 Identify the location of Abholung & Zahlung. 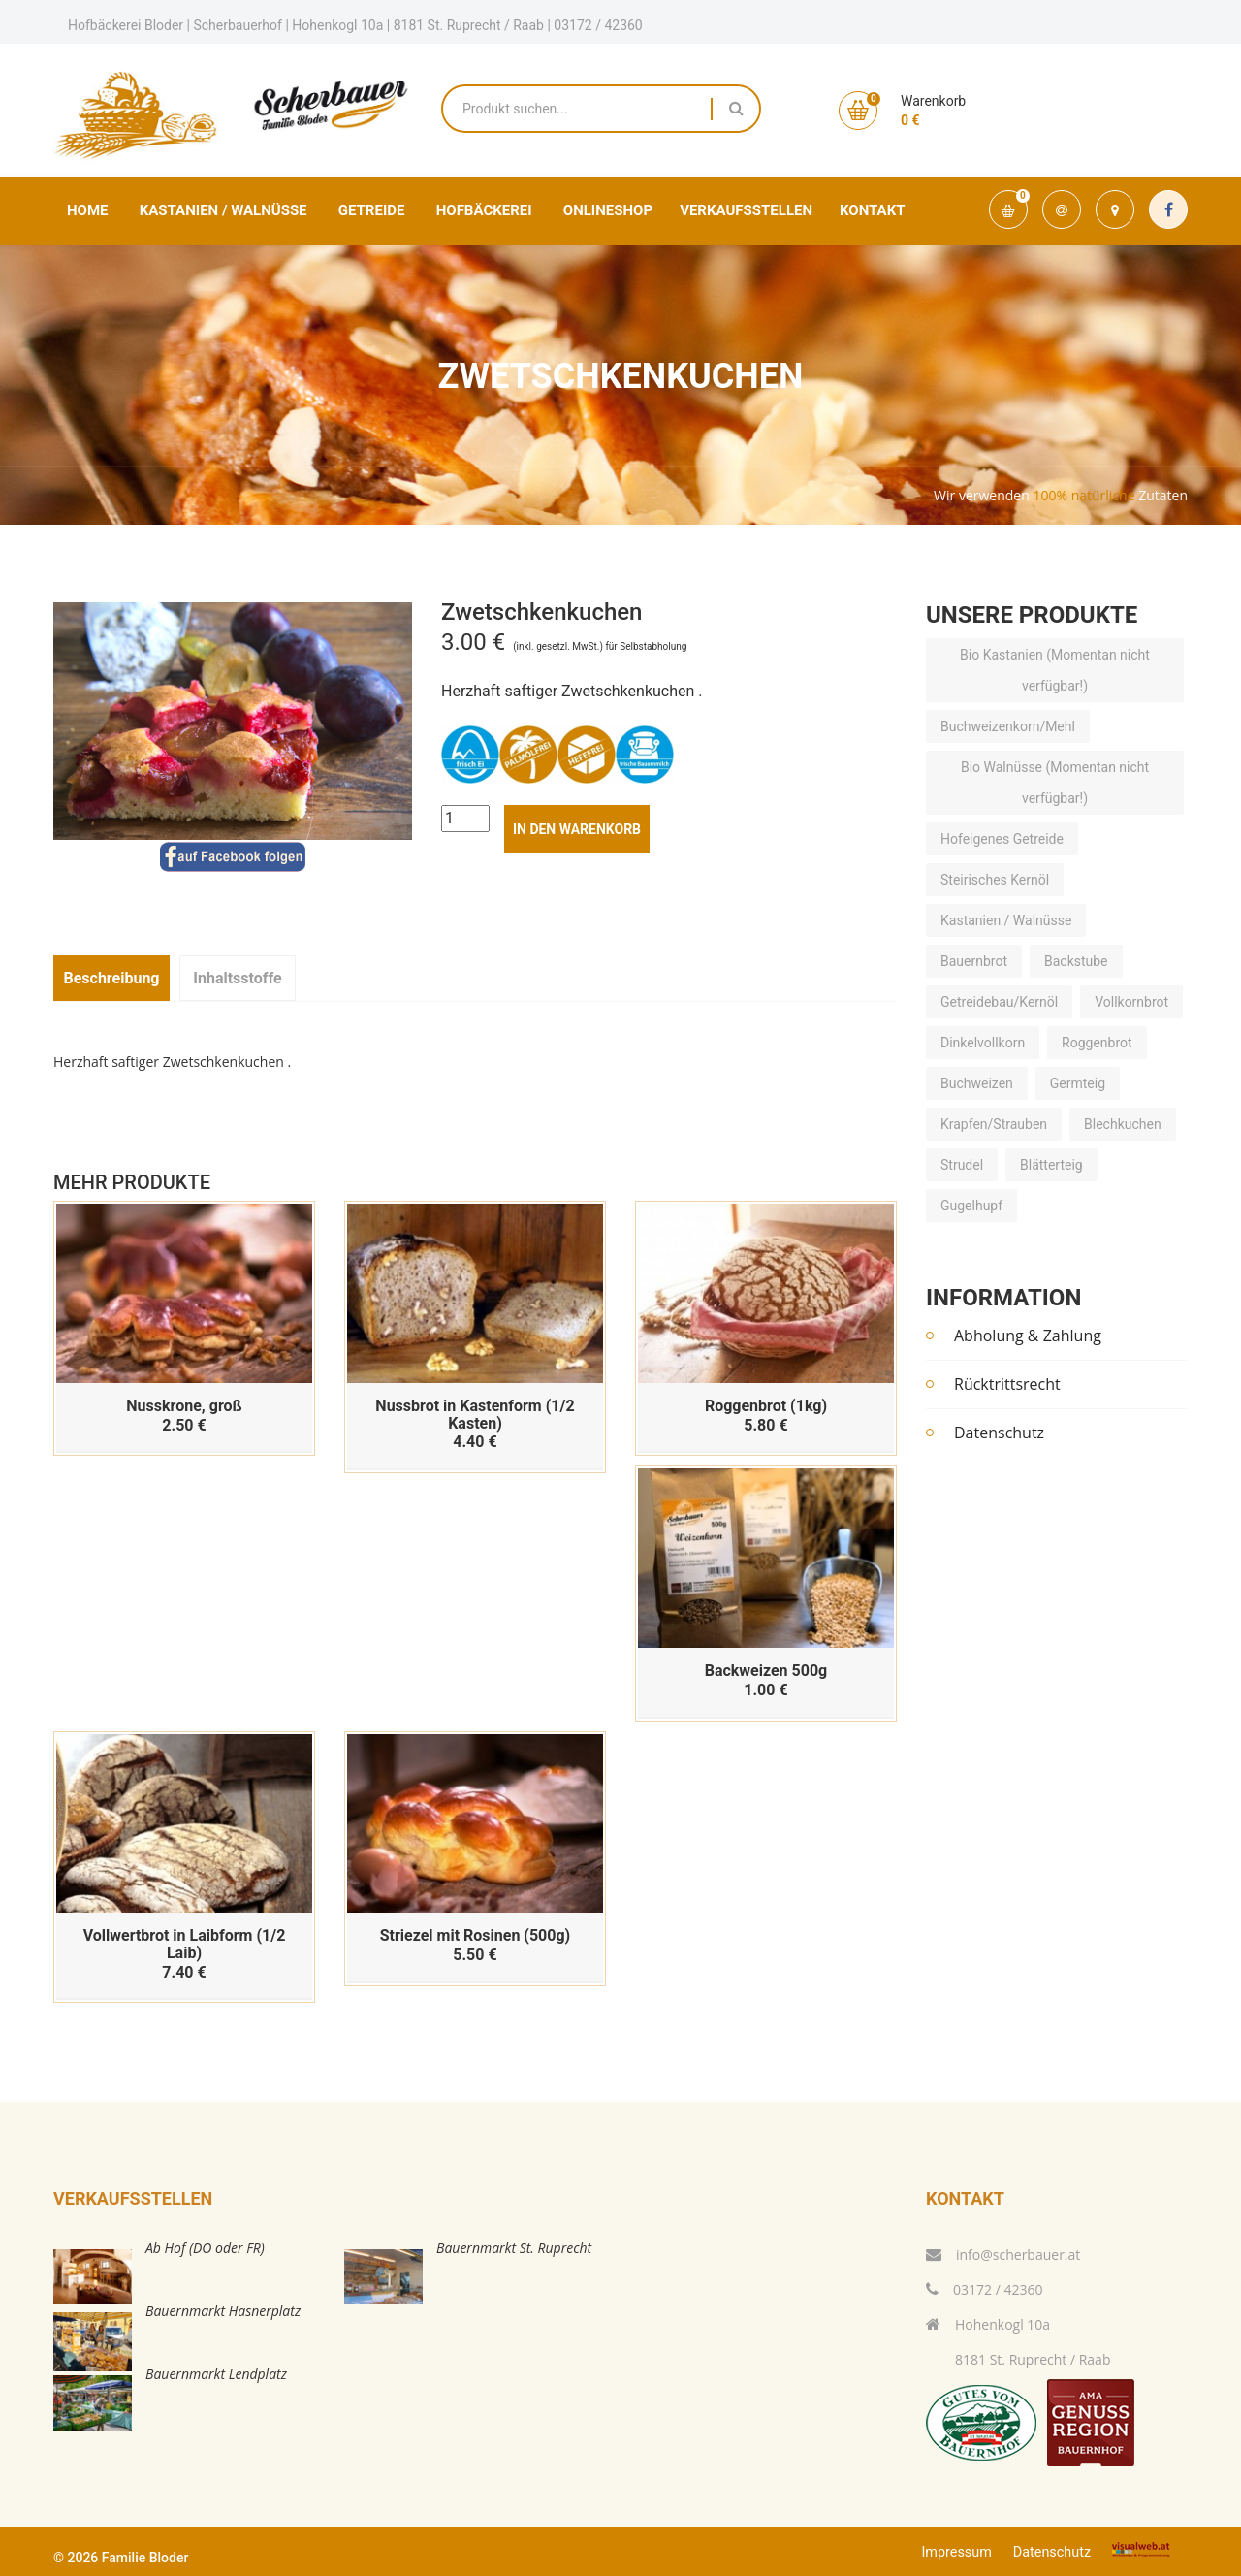
(1027, 1335).